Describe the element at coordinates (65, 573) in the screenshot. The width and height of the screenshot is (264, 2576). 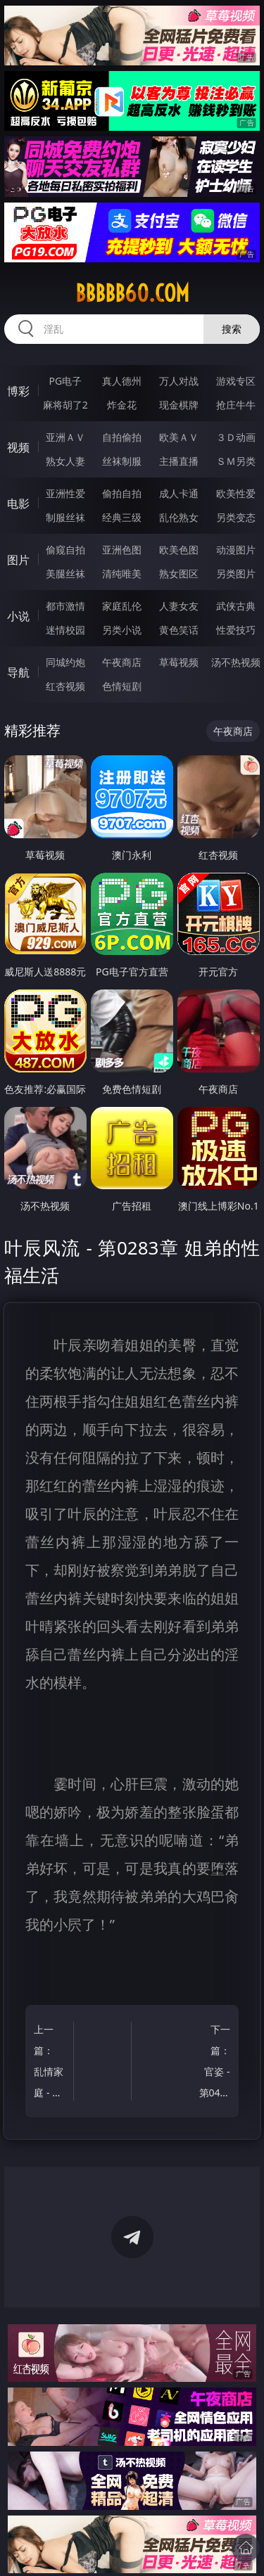
I see `美腿丝袜` at that location.